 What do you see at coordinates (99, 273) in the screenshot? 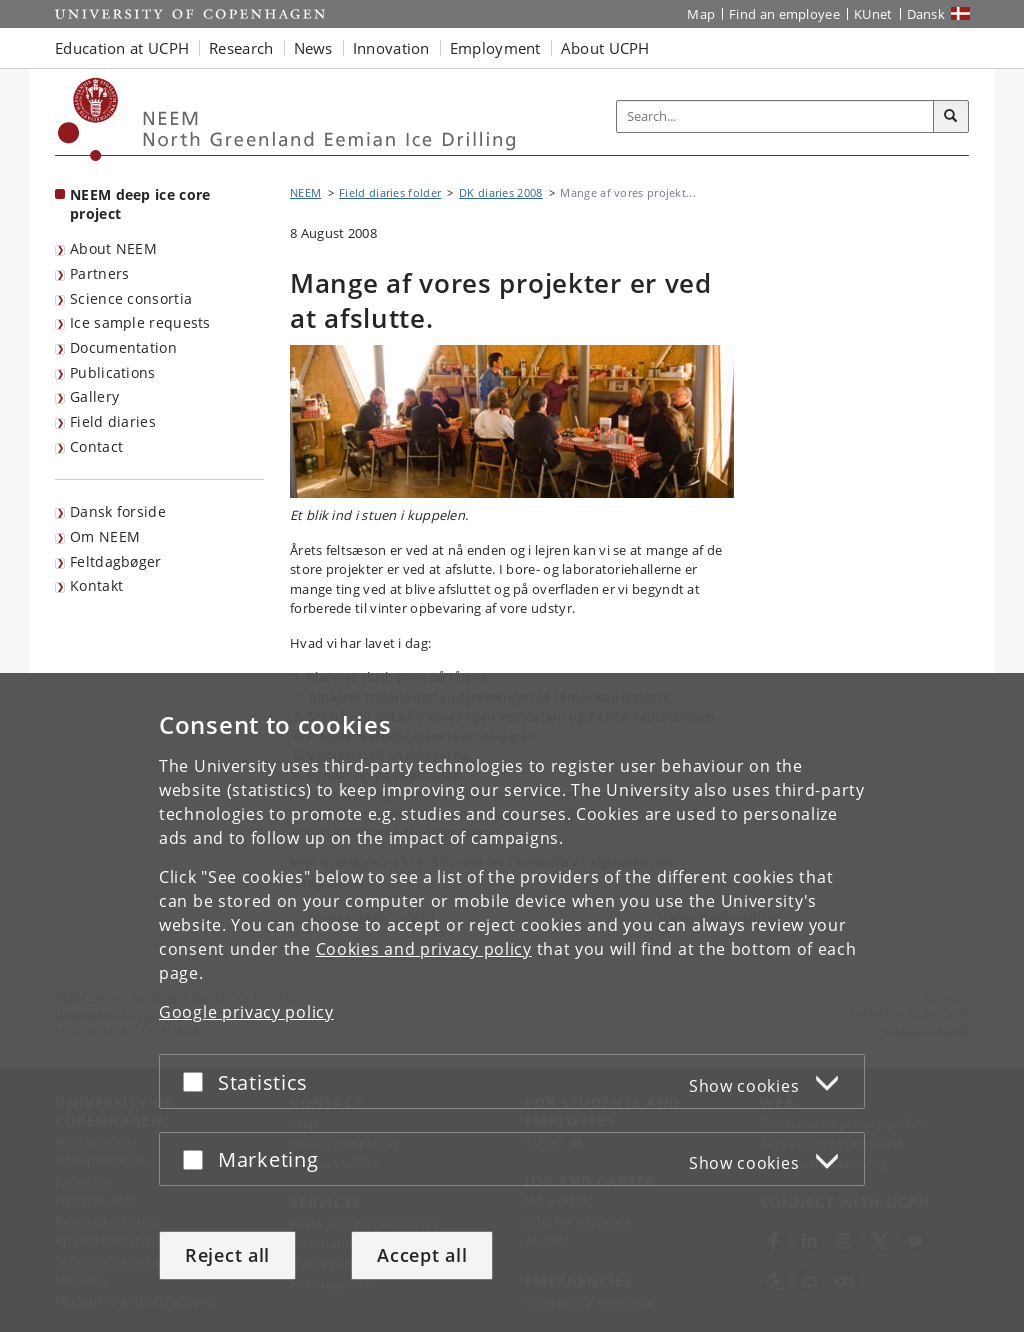
I see `Partners` at bounding box center [99, 273].